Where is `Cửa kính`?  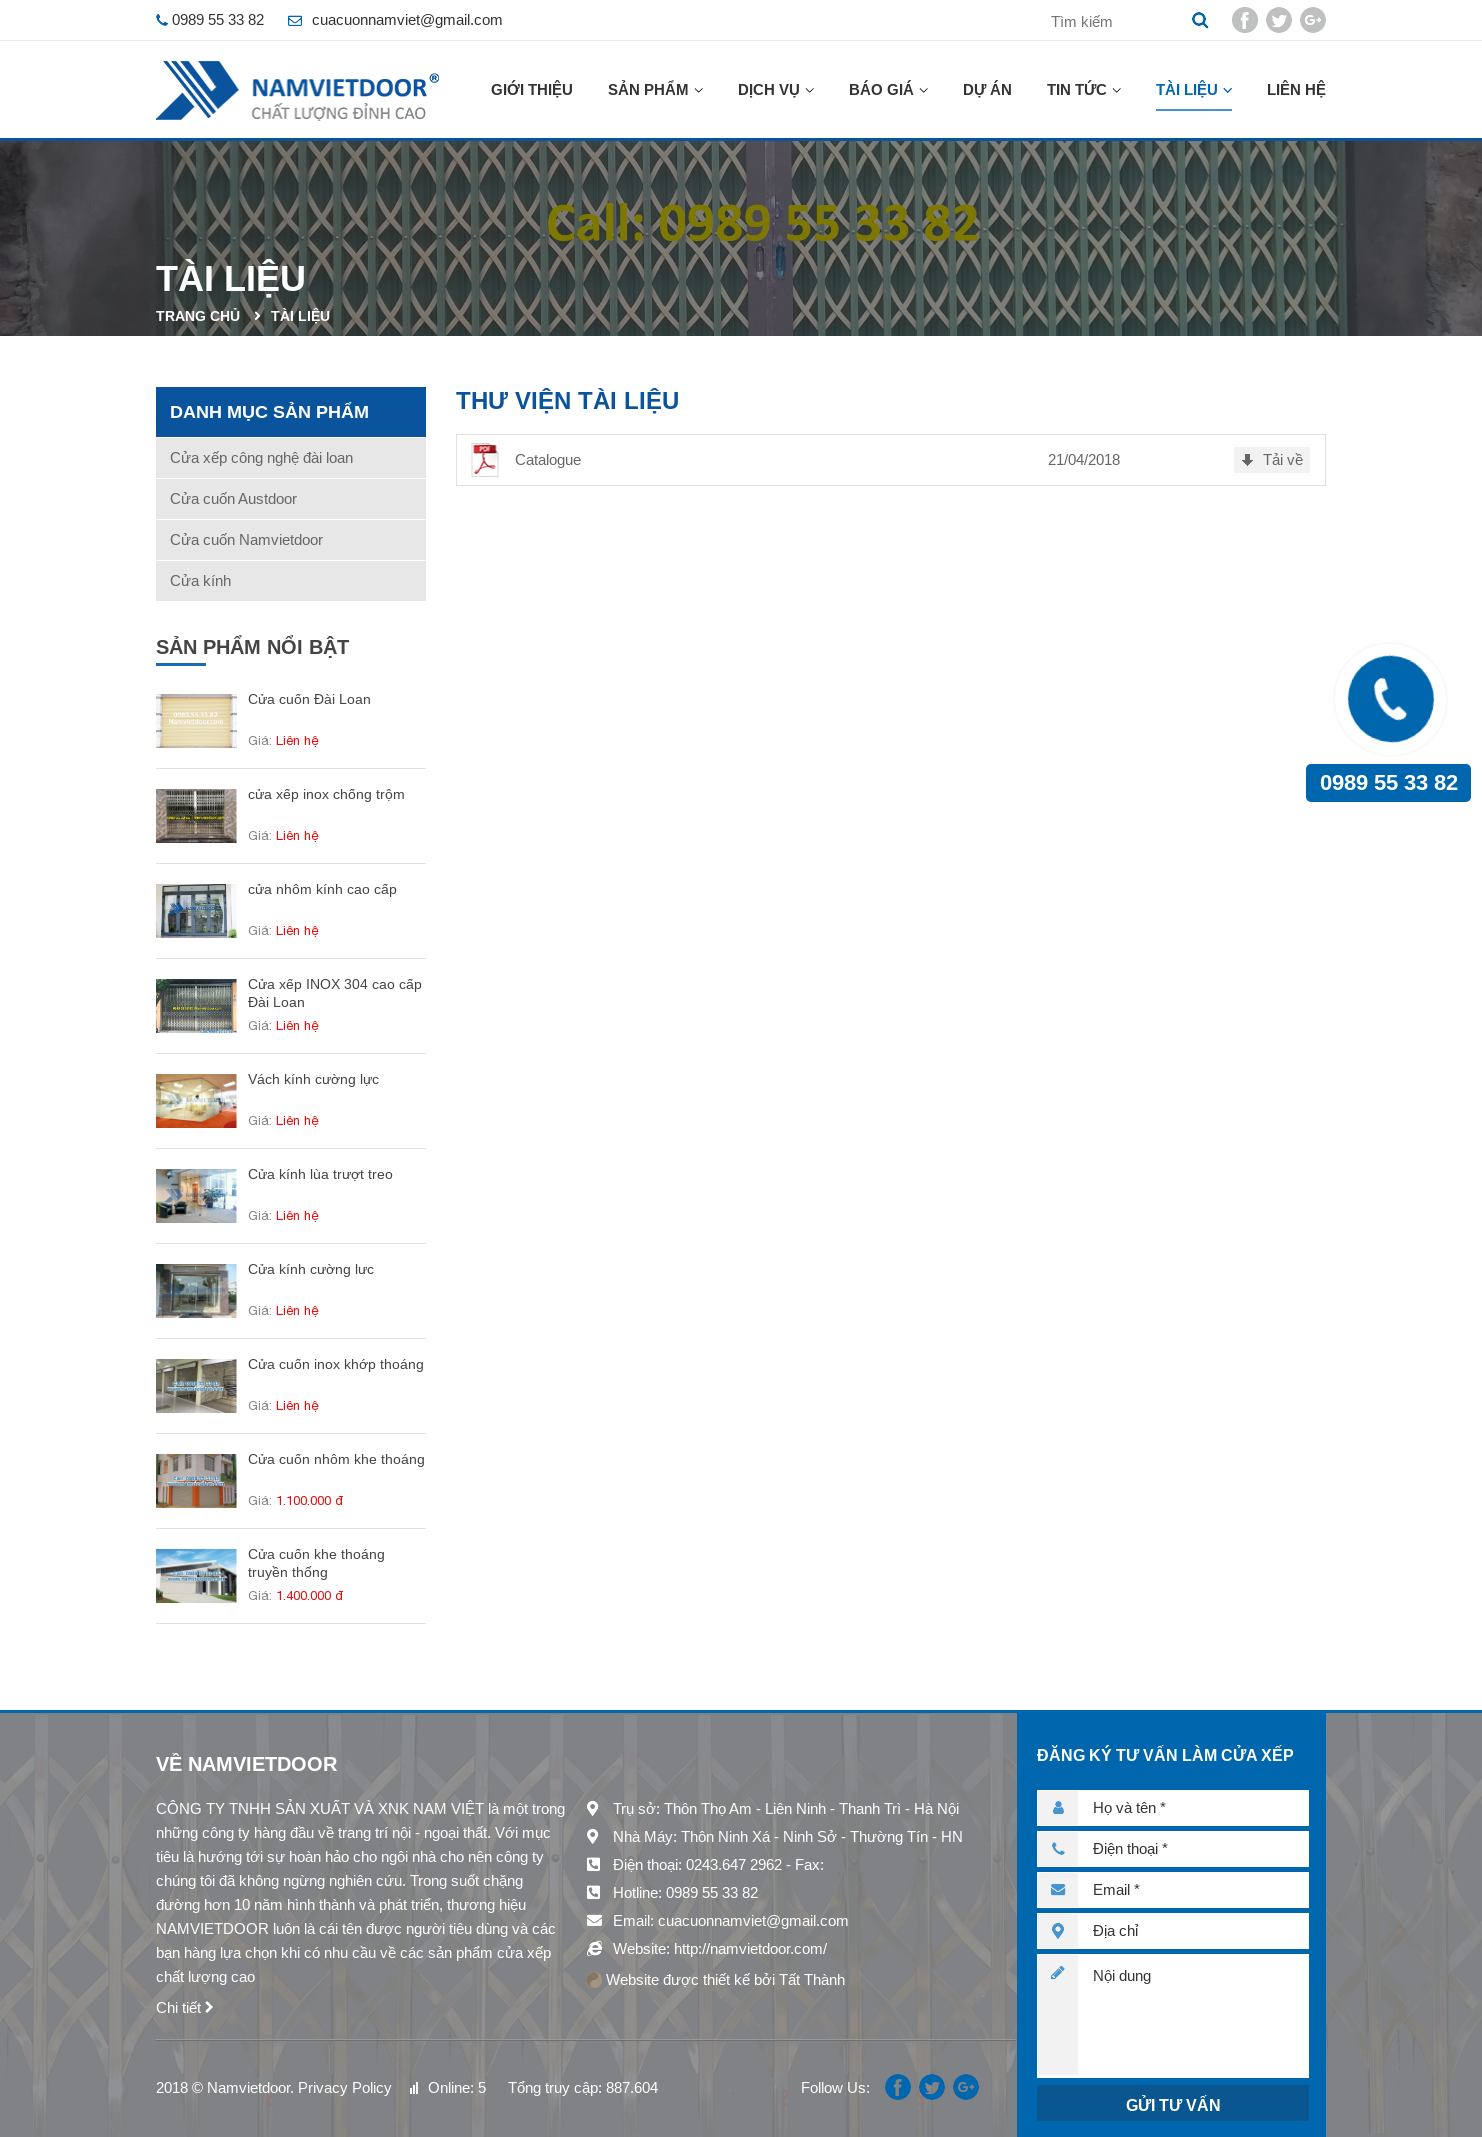
Cửa kính is located at coordinates (200, 580).